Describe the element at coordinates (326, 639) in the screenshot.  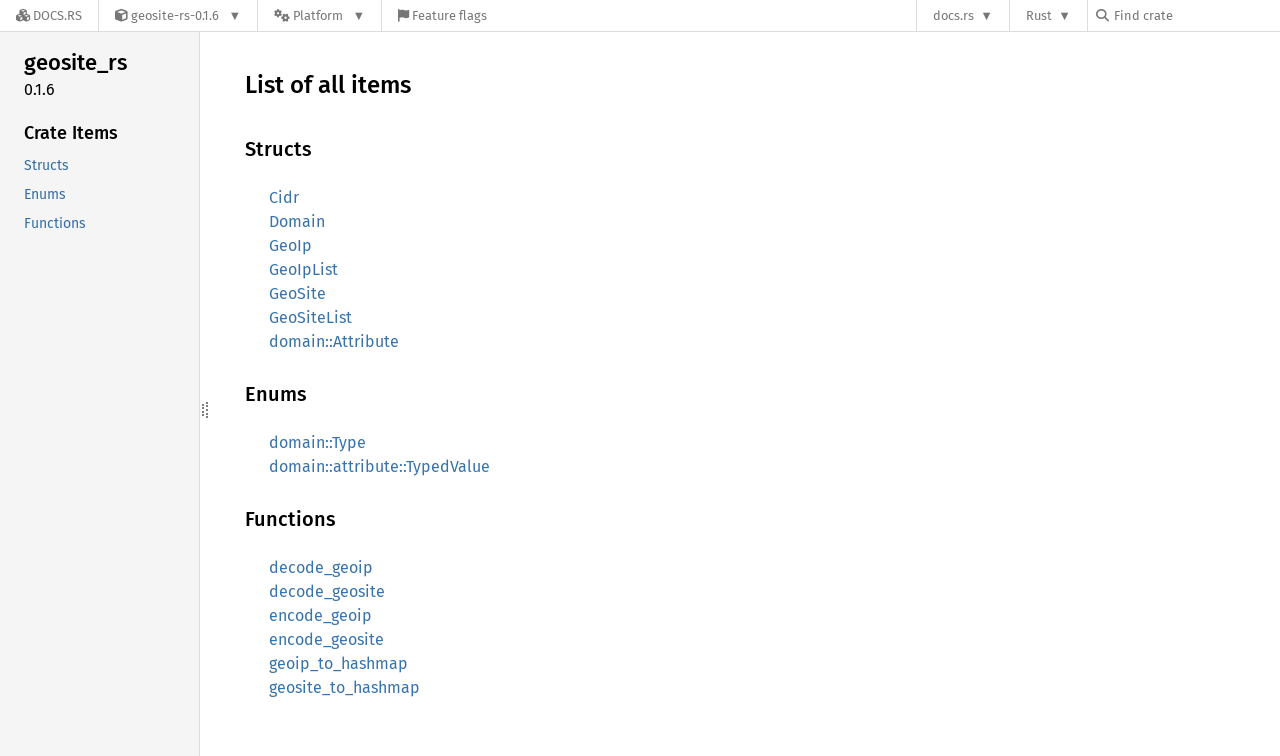
I see `encode_geosite` at that location.